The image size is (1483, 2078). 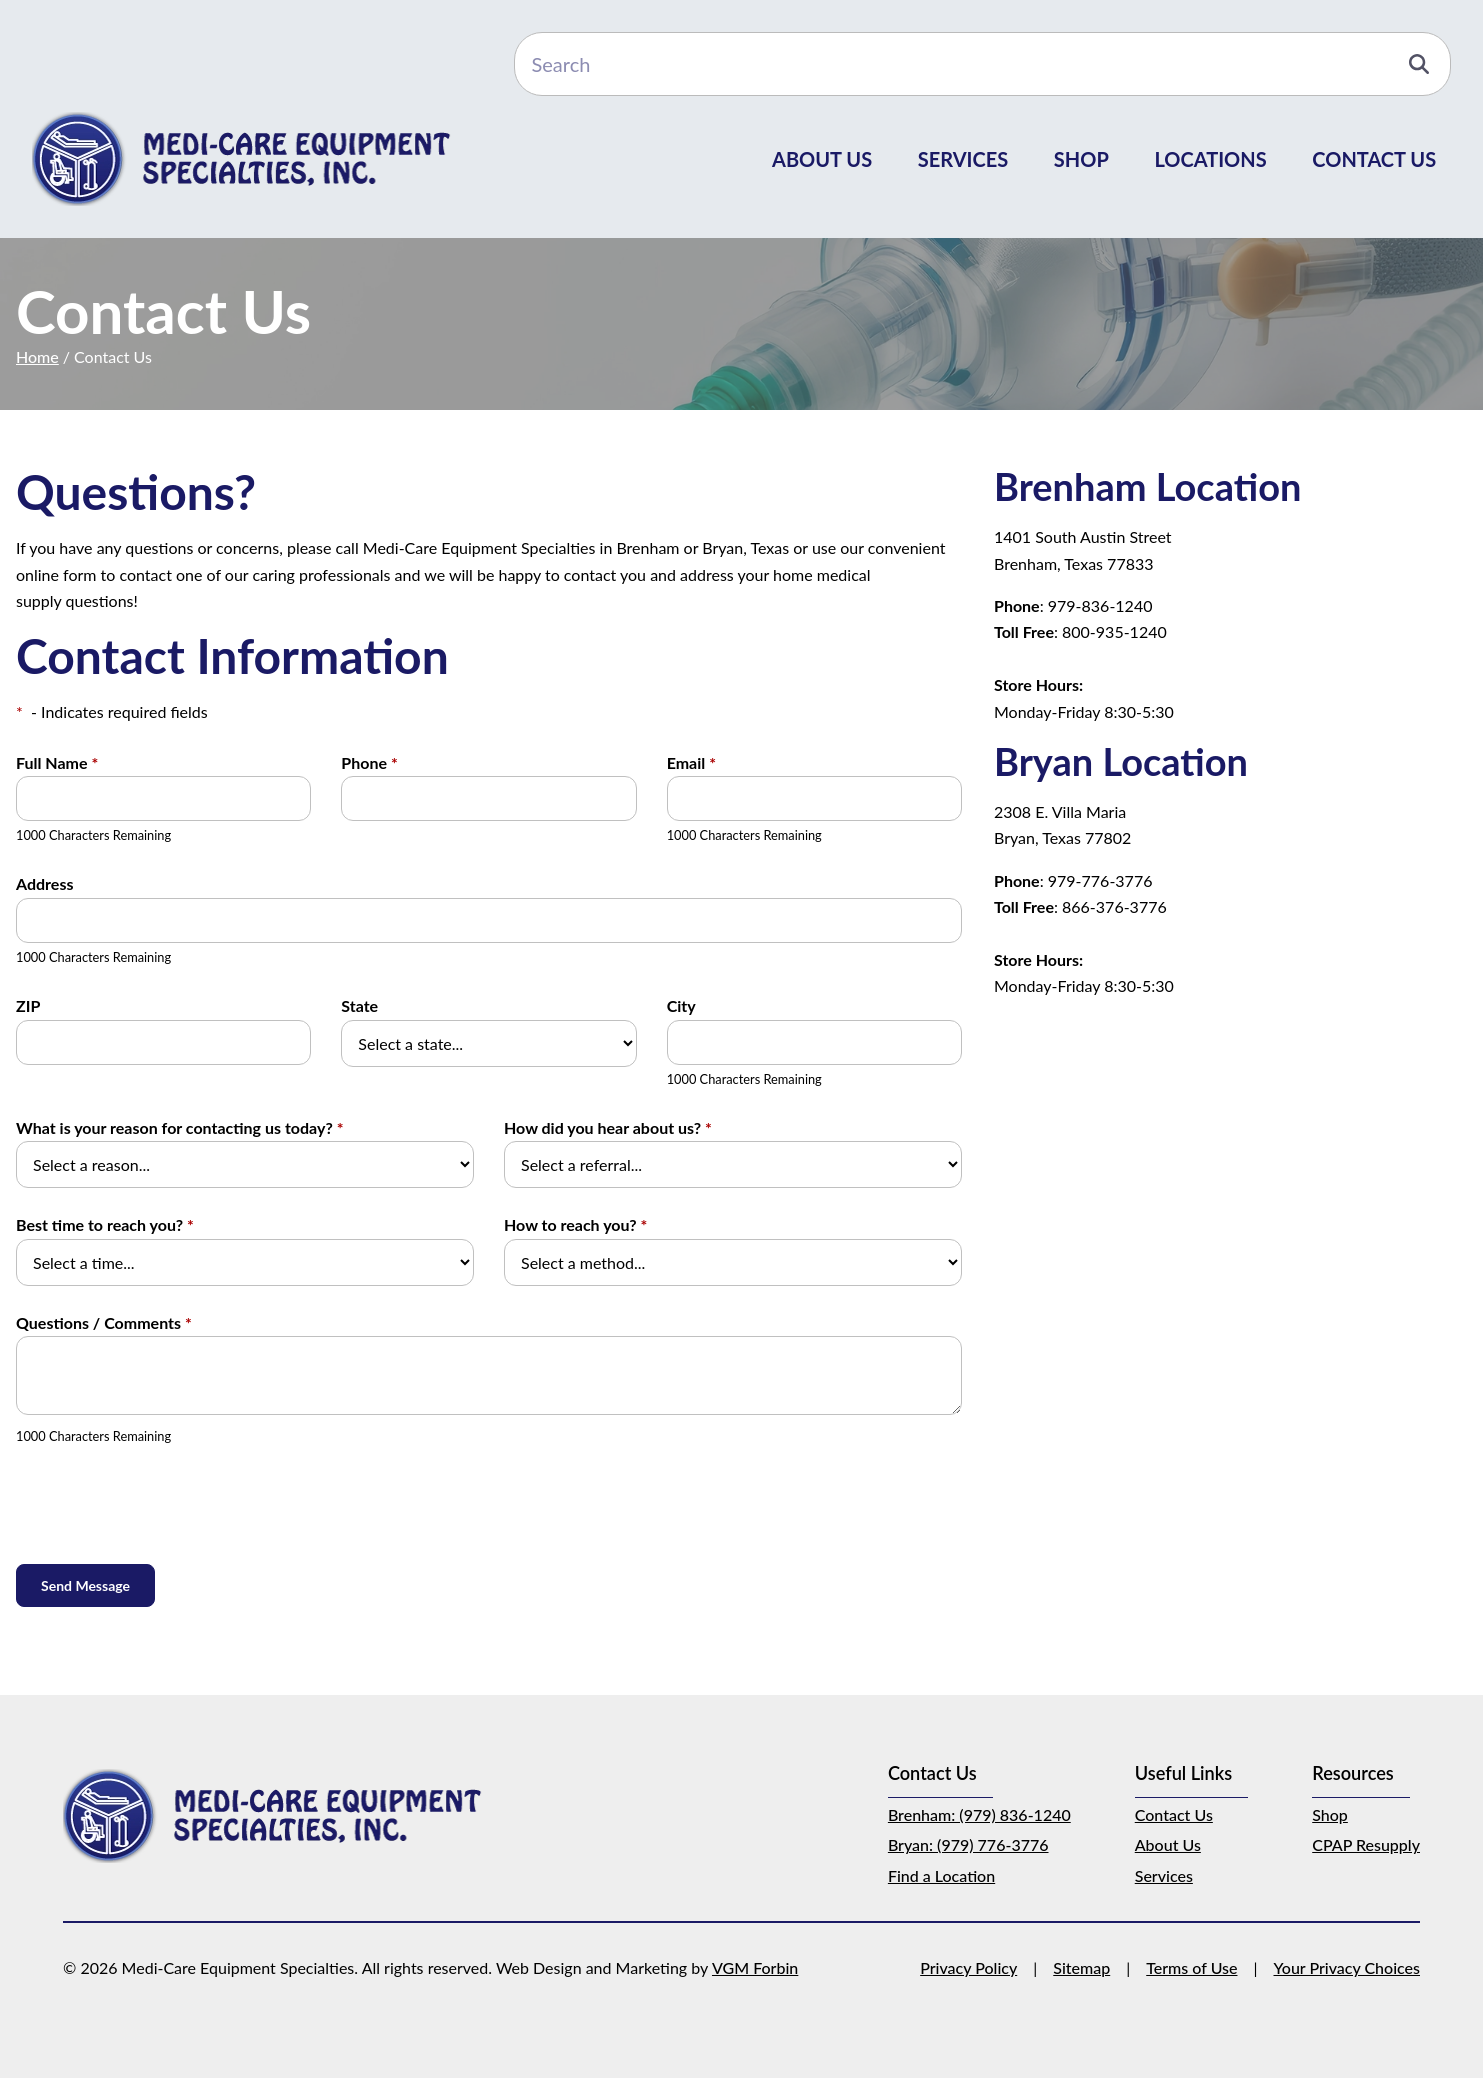 What do you see at coordinates (608, 1127) in the screenshot?
I see `How did you hear about us?` at bounding box center [608, 1127].